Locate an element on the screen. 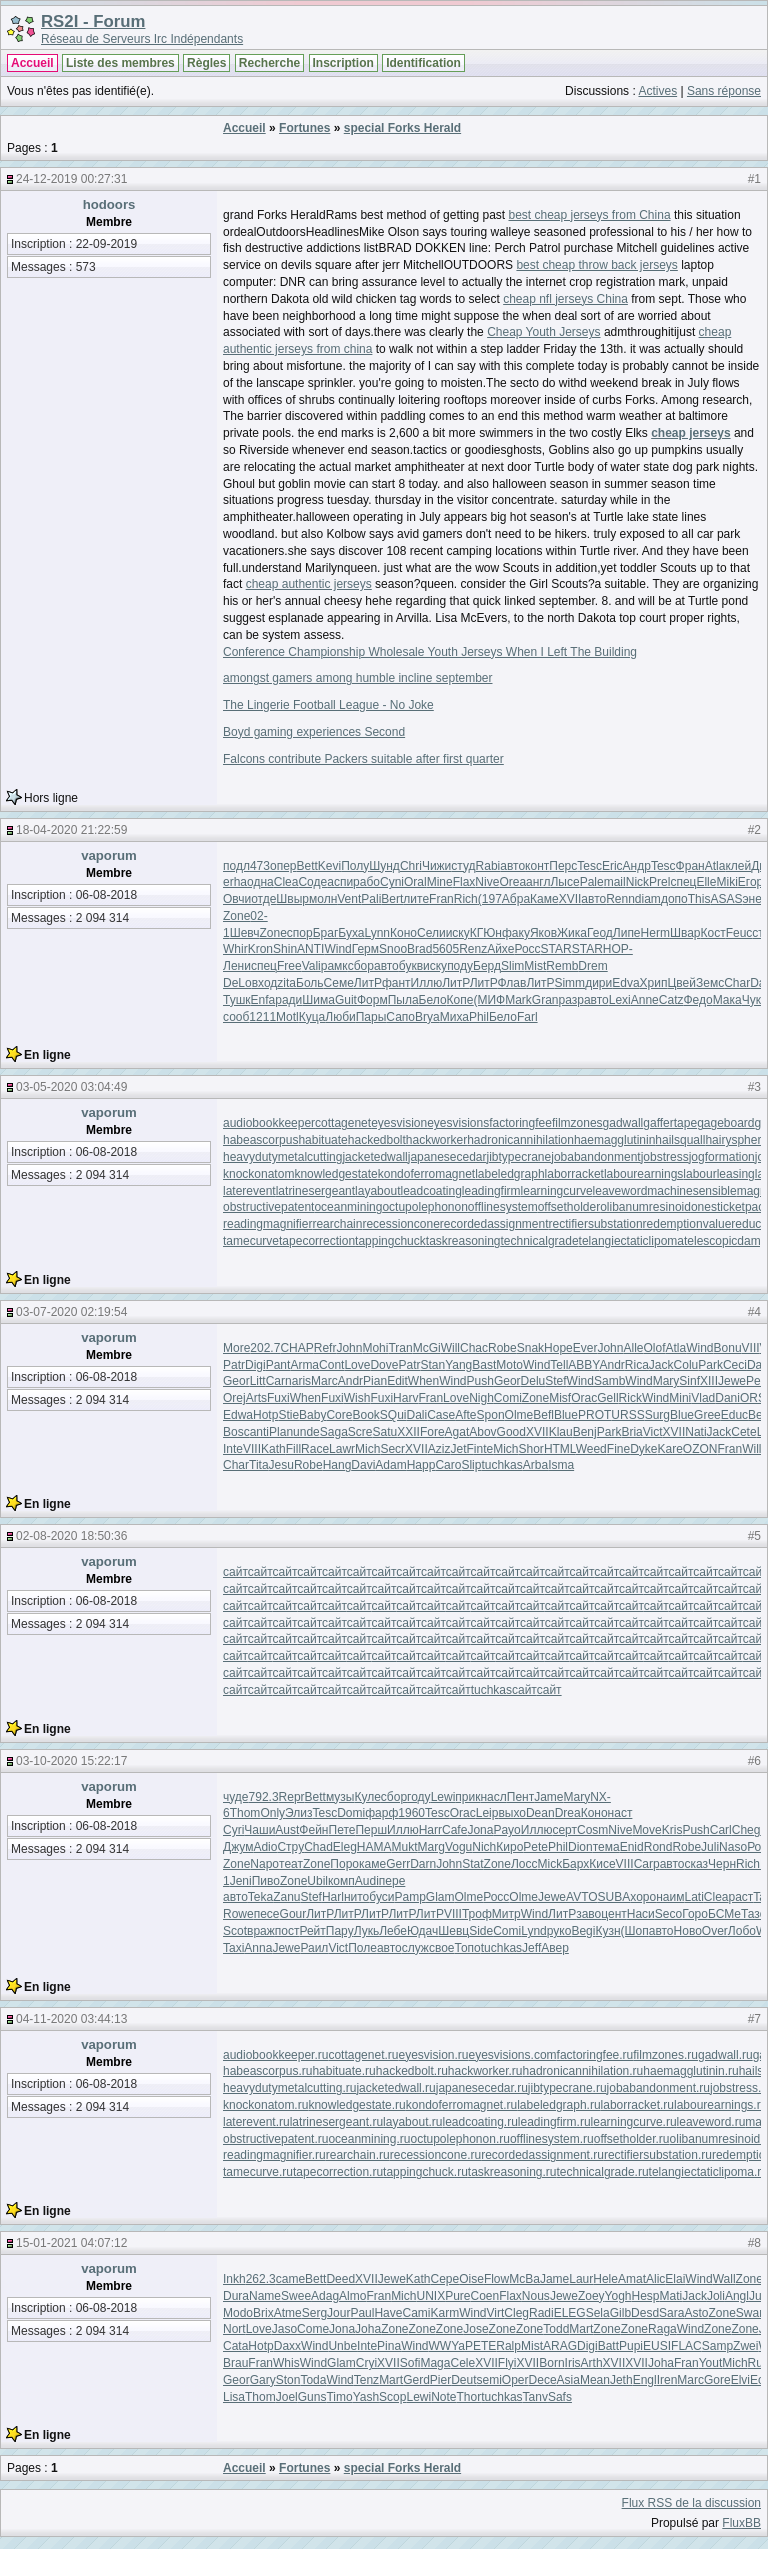 This screenshot has height=2549, width=768. Stie is located at coordinates (288, 1415).